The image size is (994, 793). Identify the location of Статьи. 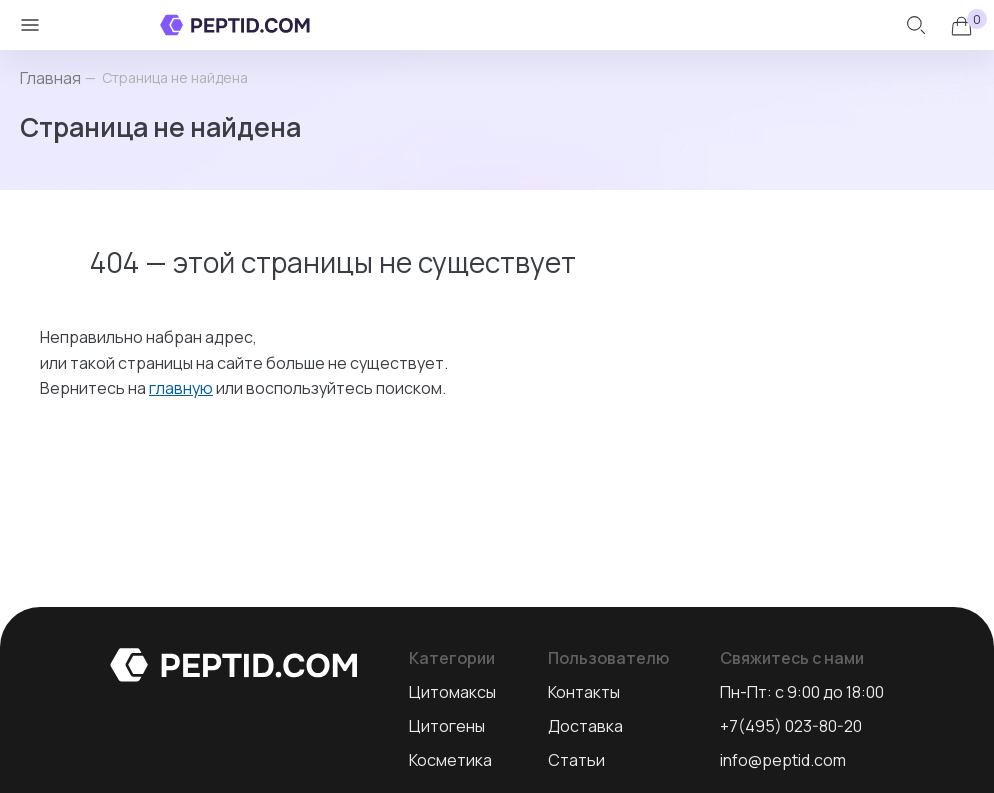
(576, 760).